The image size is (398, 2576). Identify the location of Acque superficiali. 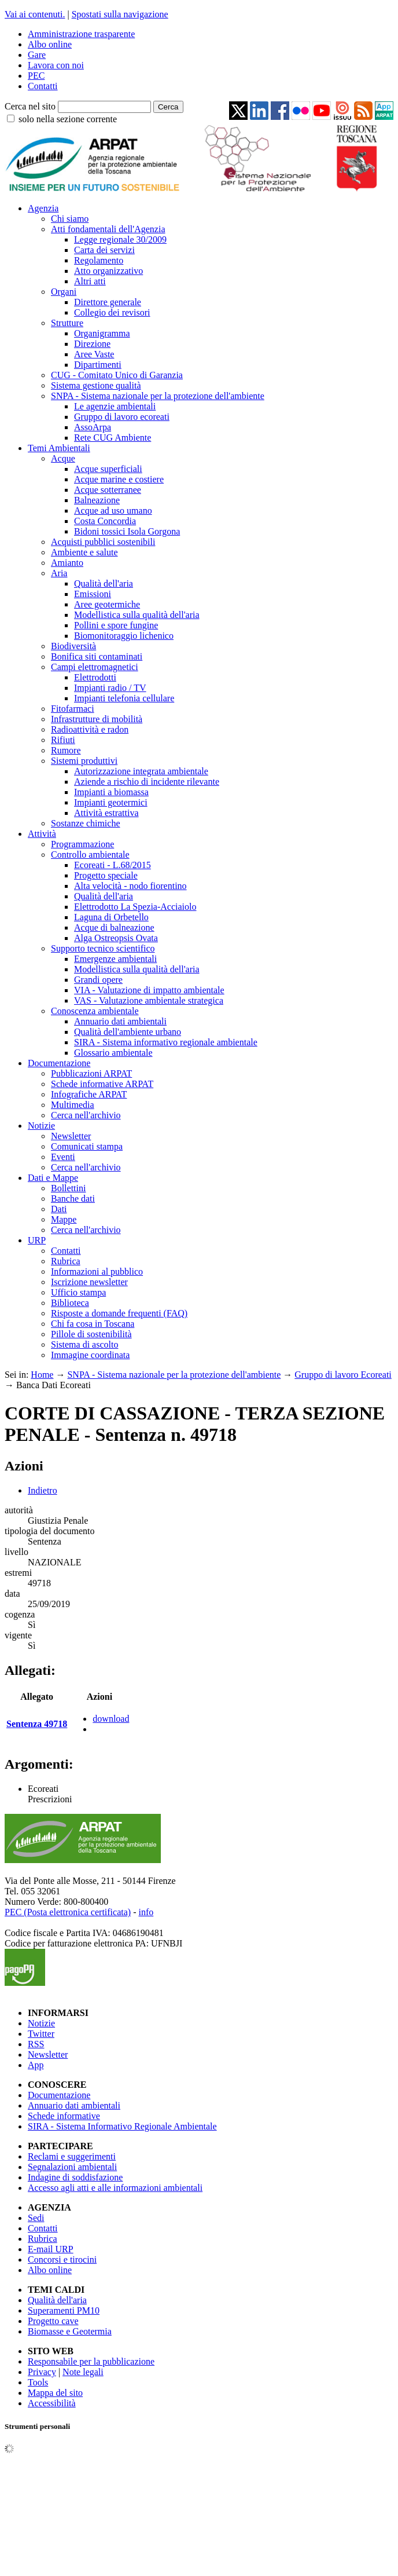
(108, 469).